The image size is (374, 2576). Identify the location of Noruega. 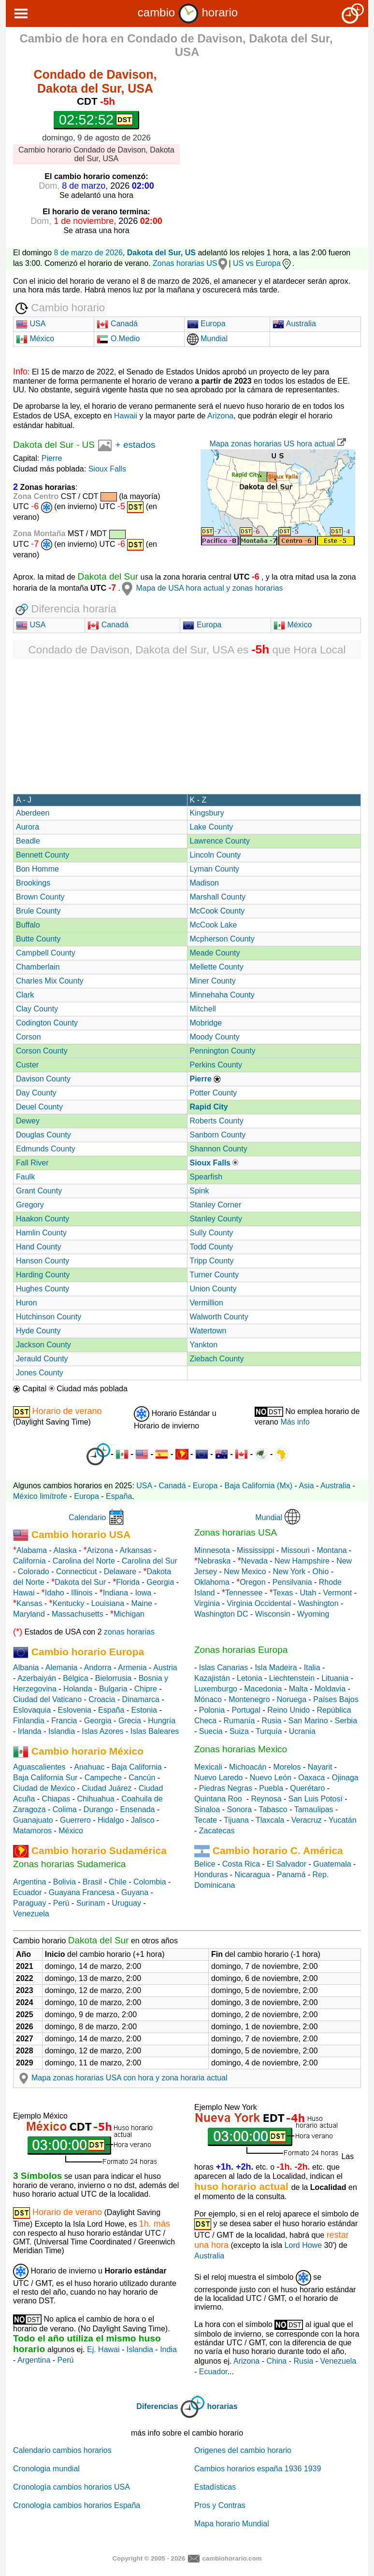
(291, 1699).